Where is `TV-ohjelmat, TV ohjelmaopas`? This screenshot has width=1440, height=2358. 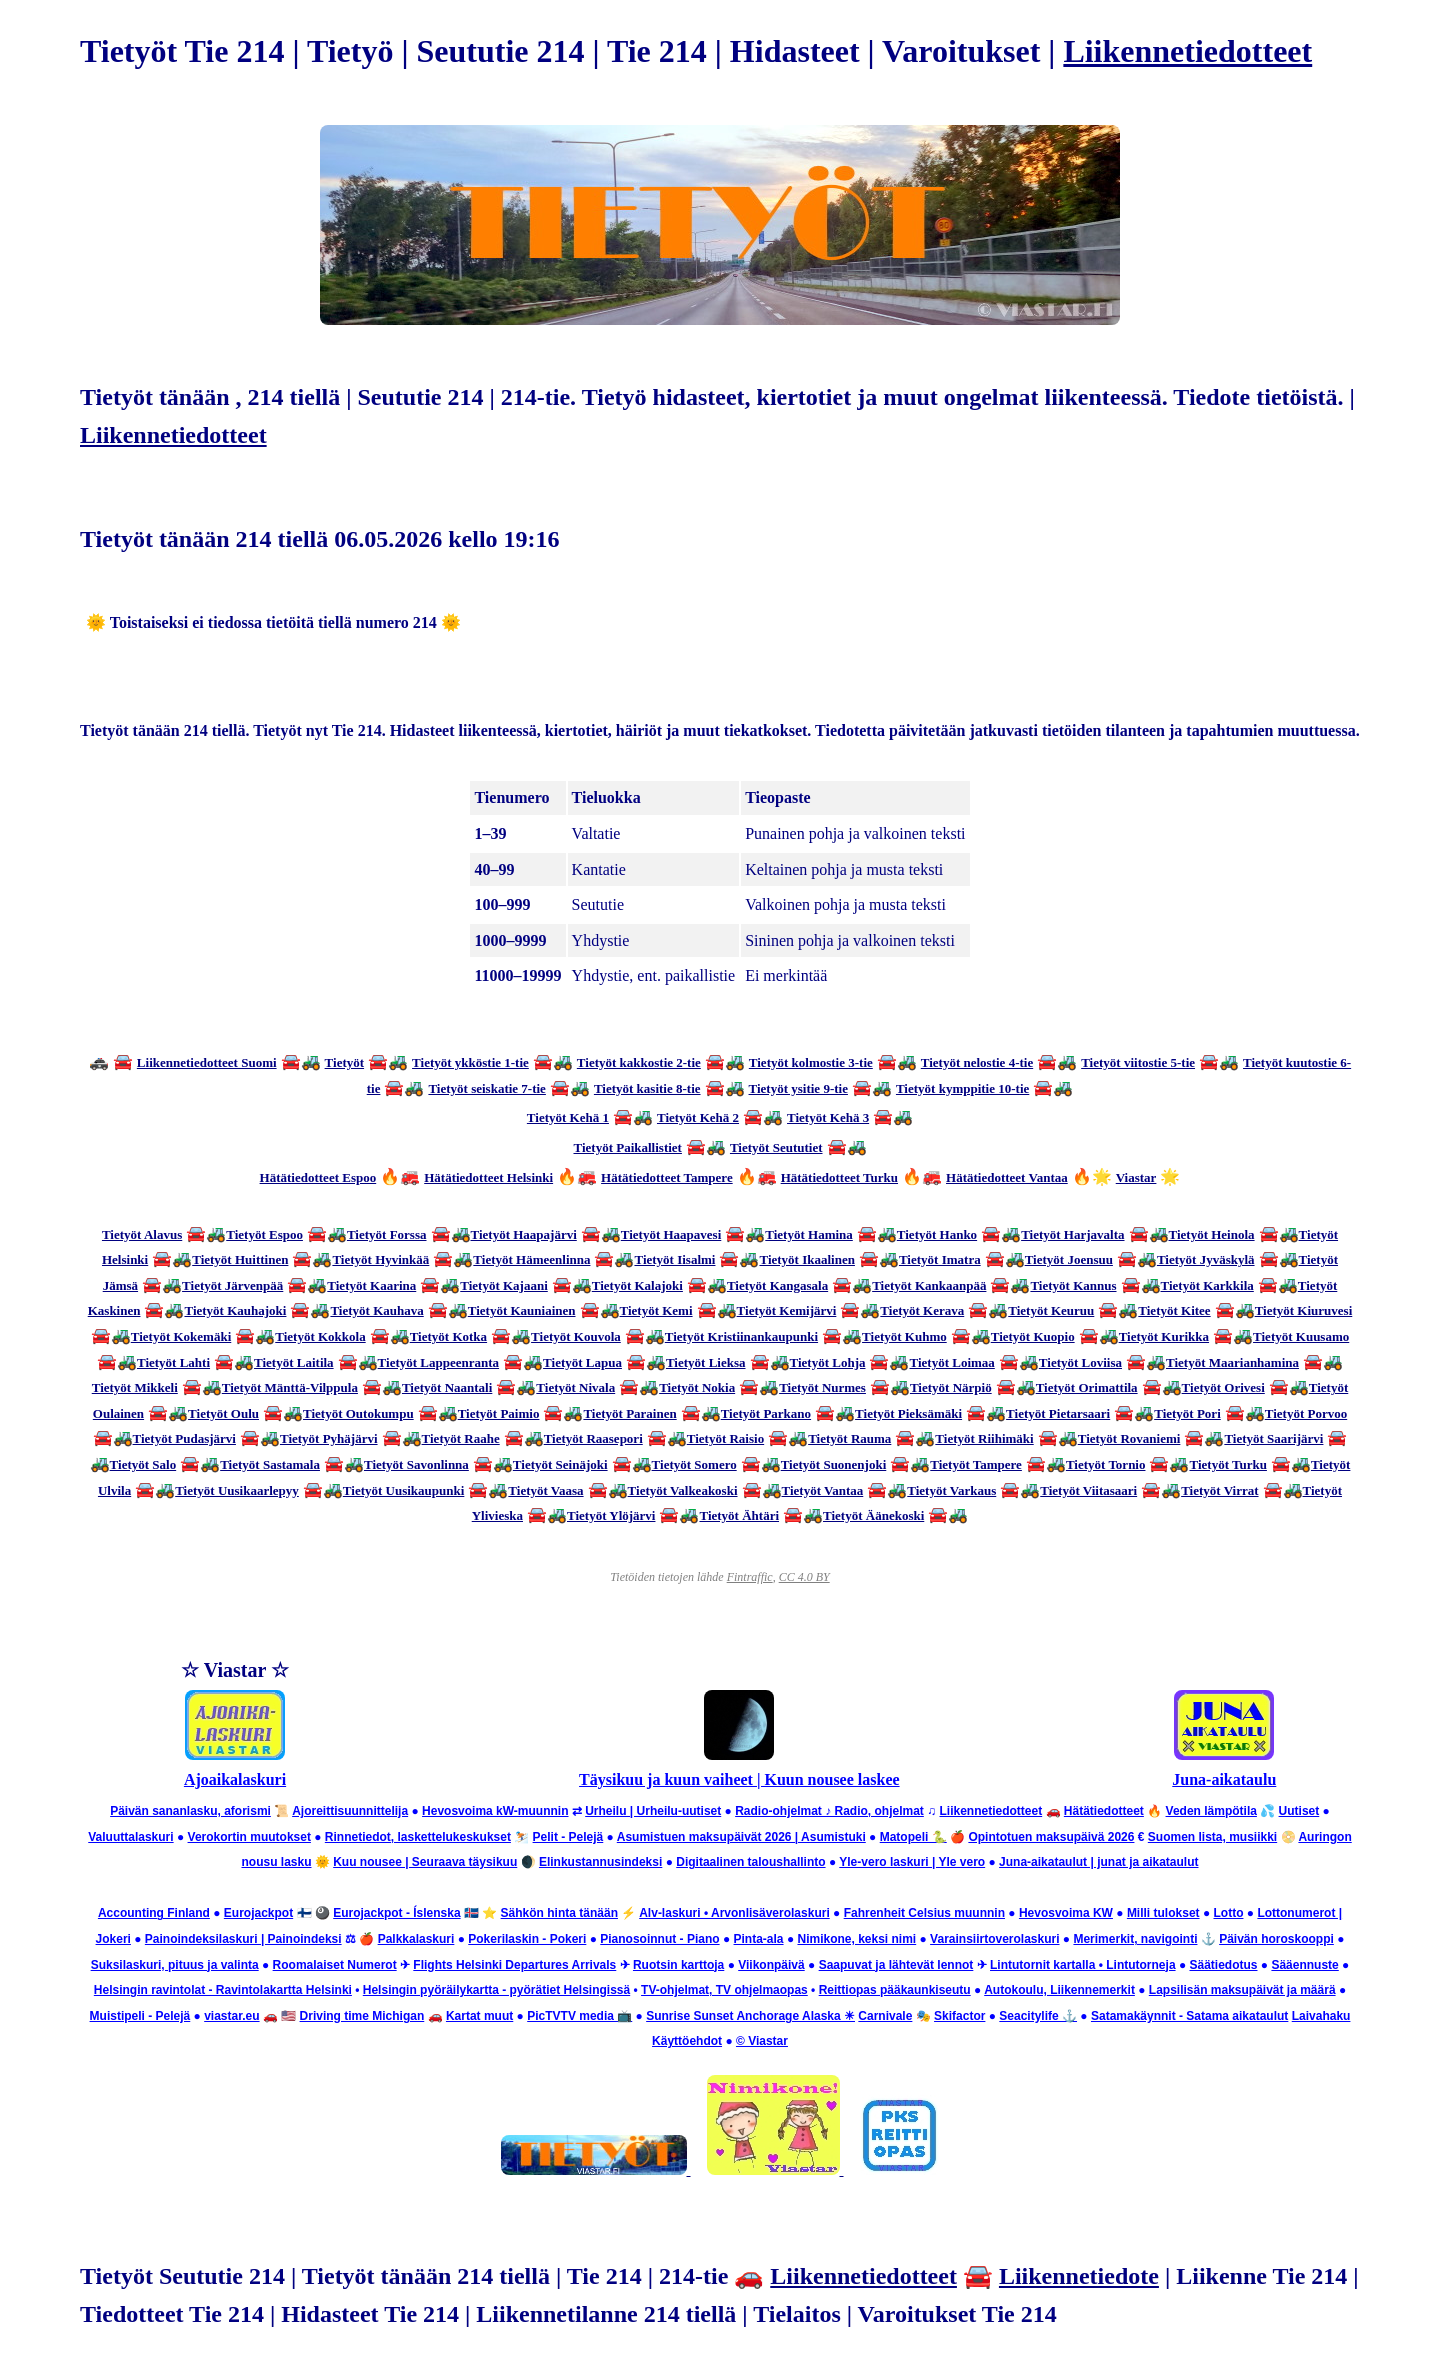
TV-ohjelmat, TV ohjelmaopas is located at coordinates (724, 1990).